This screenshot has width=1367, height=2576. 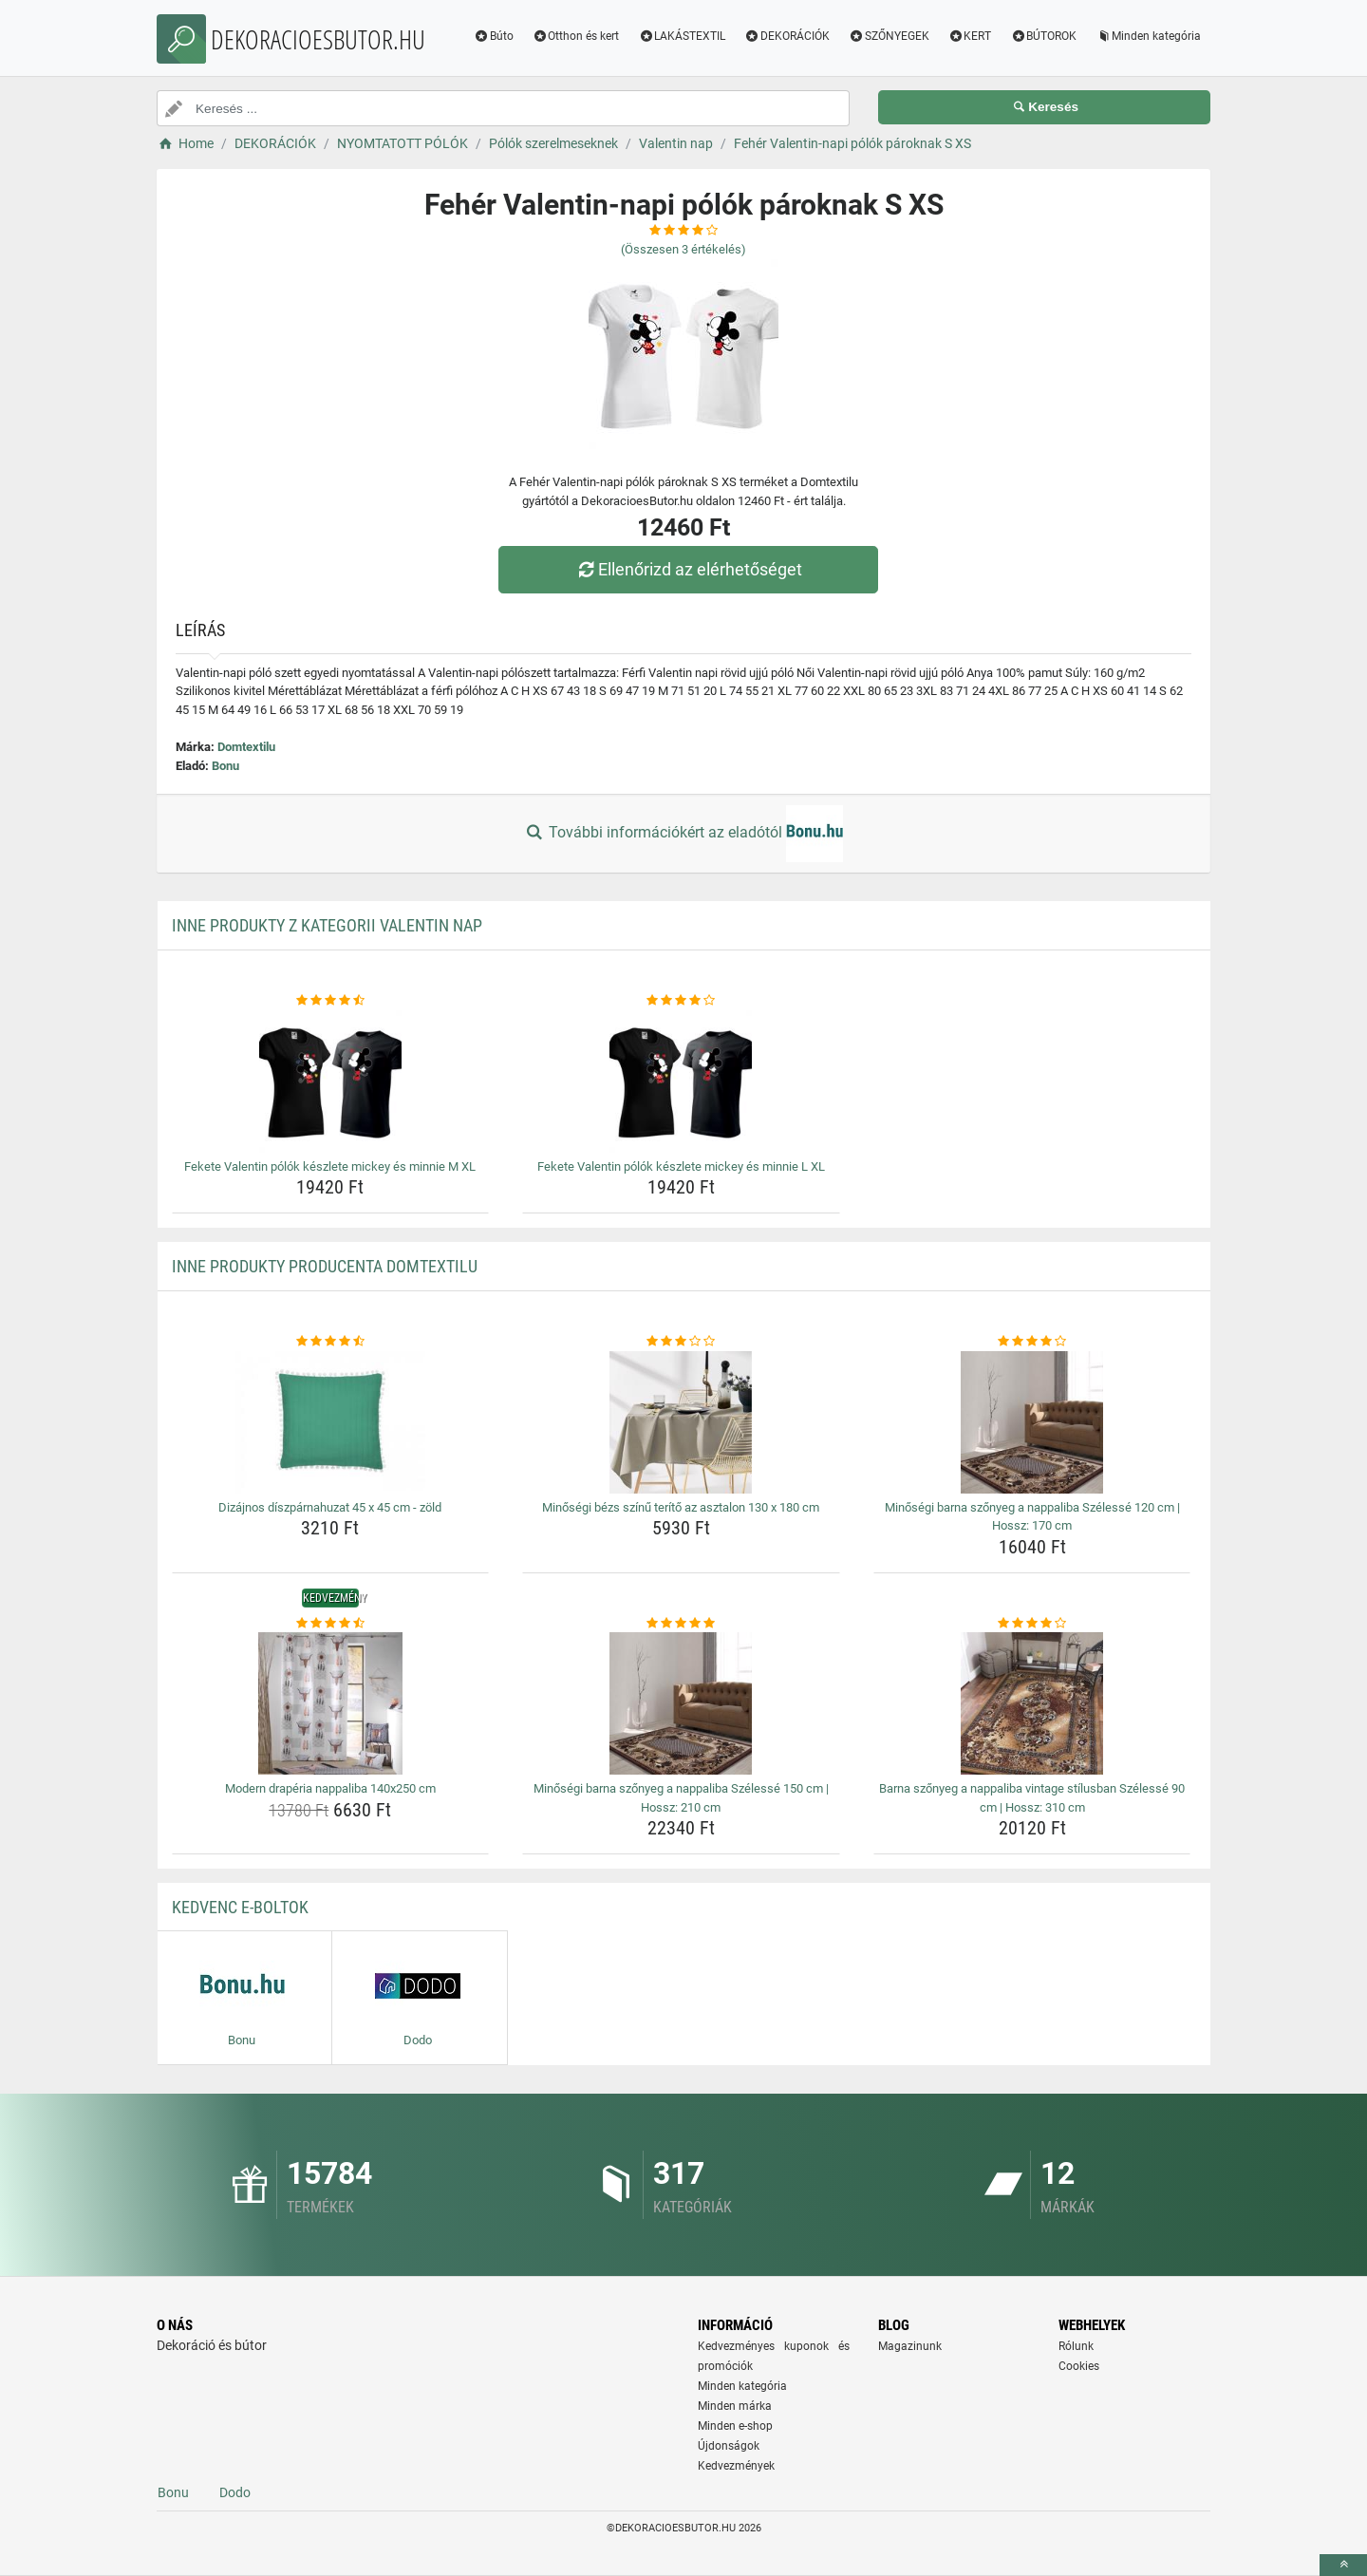 I want to click on Inne produkty z kategorii Valentin nap, so click(x=327, y=925).